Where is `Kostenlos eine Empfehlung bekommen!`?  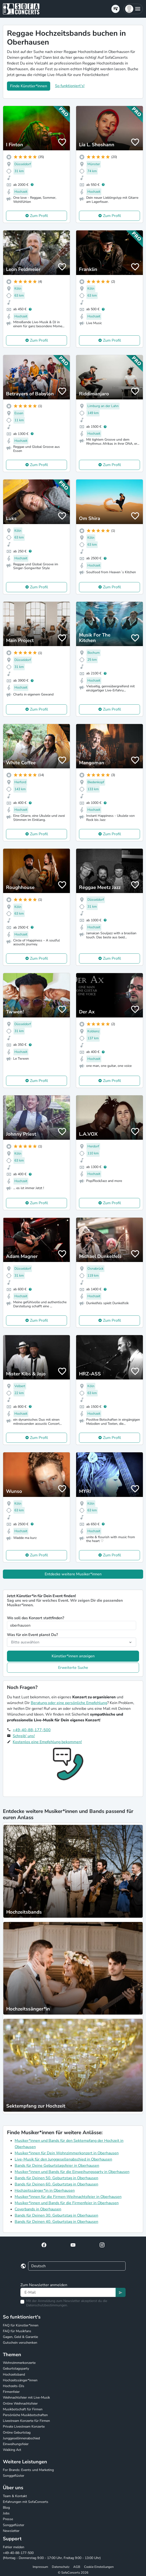
Kostenlos eine Empfehlung bekommen! is located at coordinates (47, 1742).